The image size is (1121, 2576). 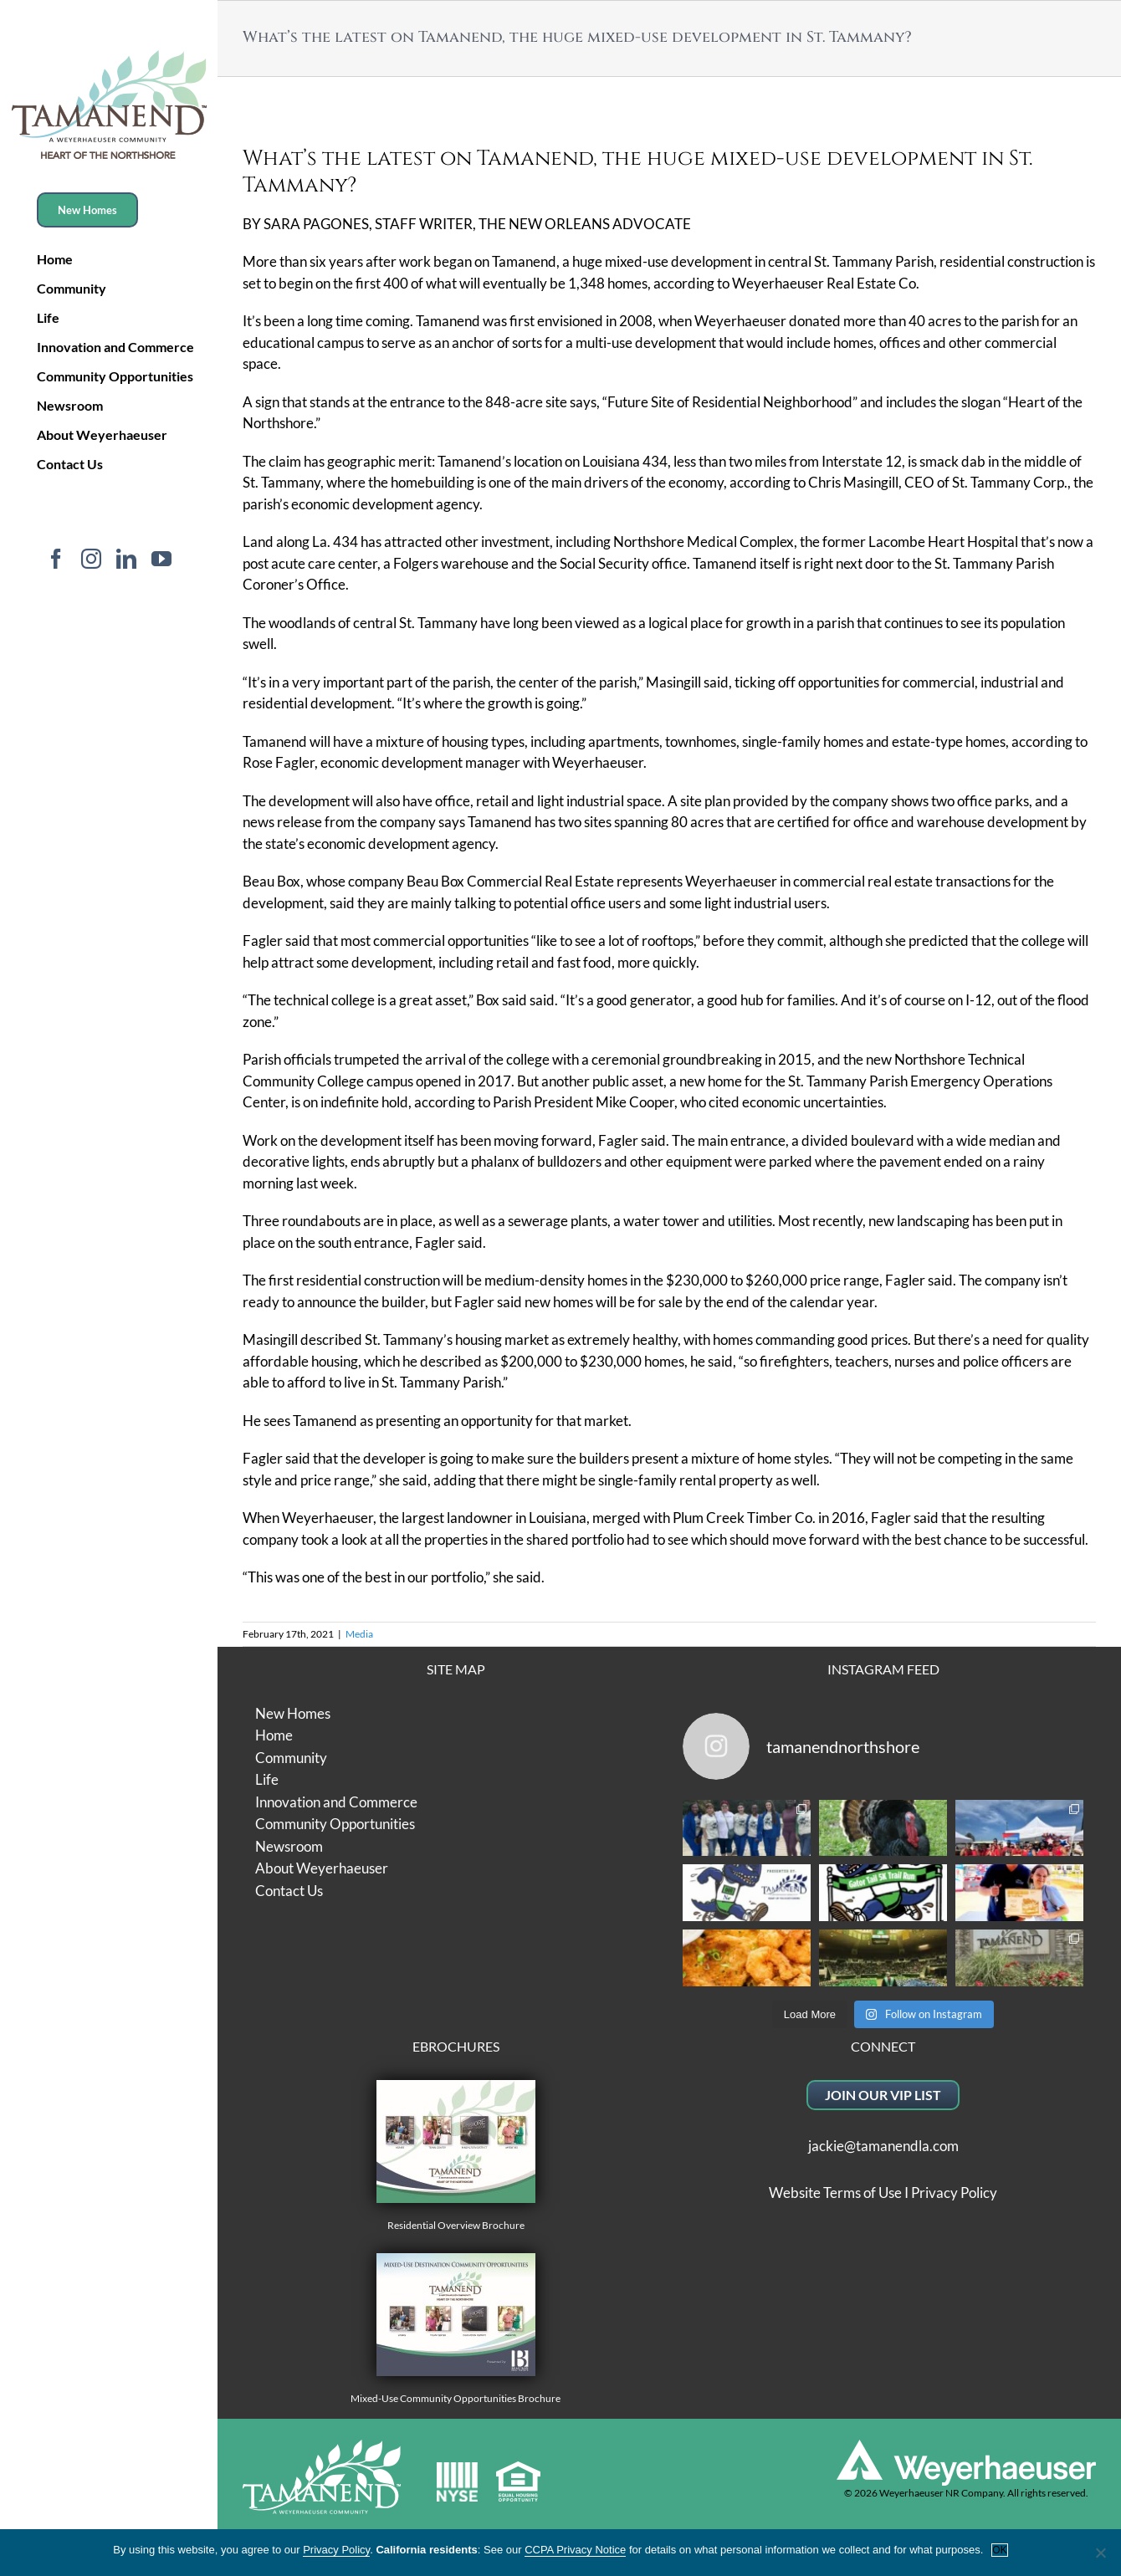 I want to click on Newsroom, so click(x=289, y=1846).